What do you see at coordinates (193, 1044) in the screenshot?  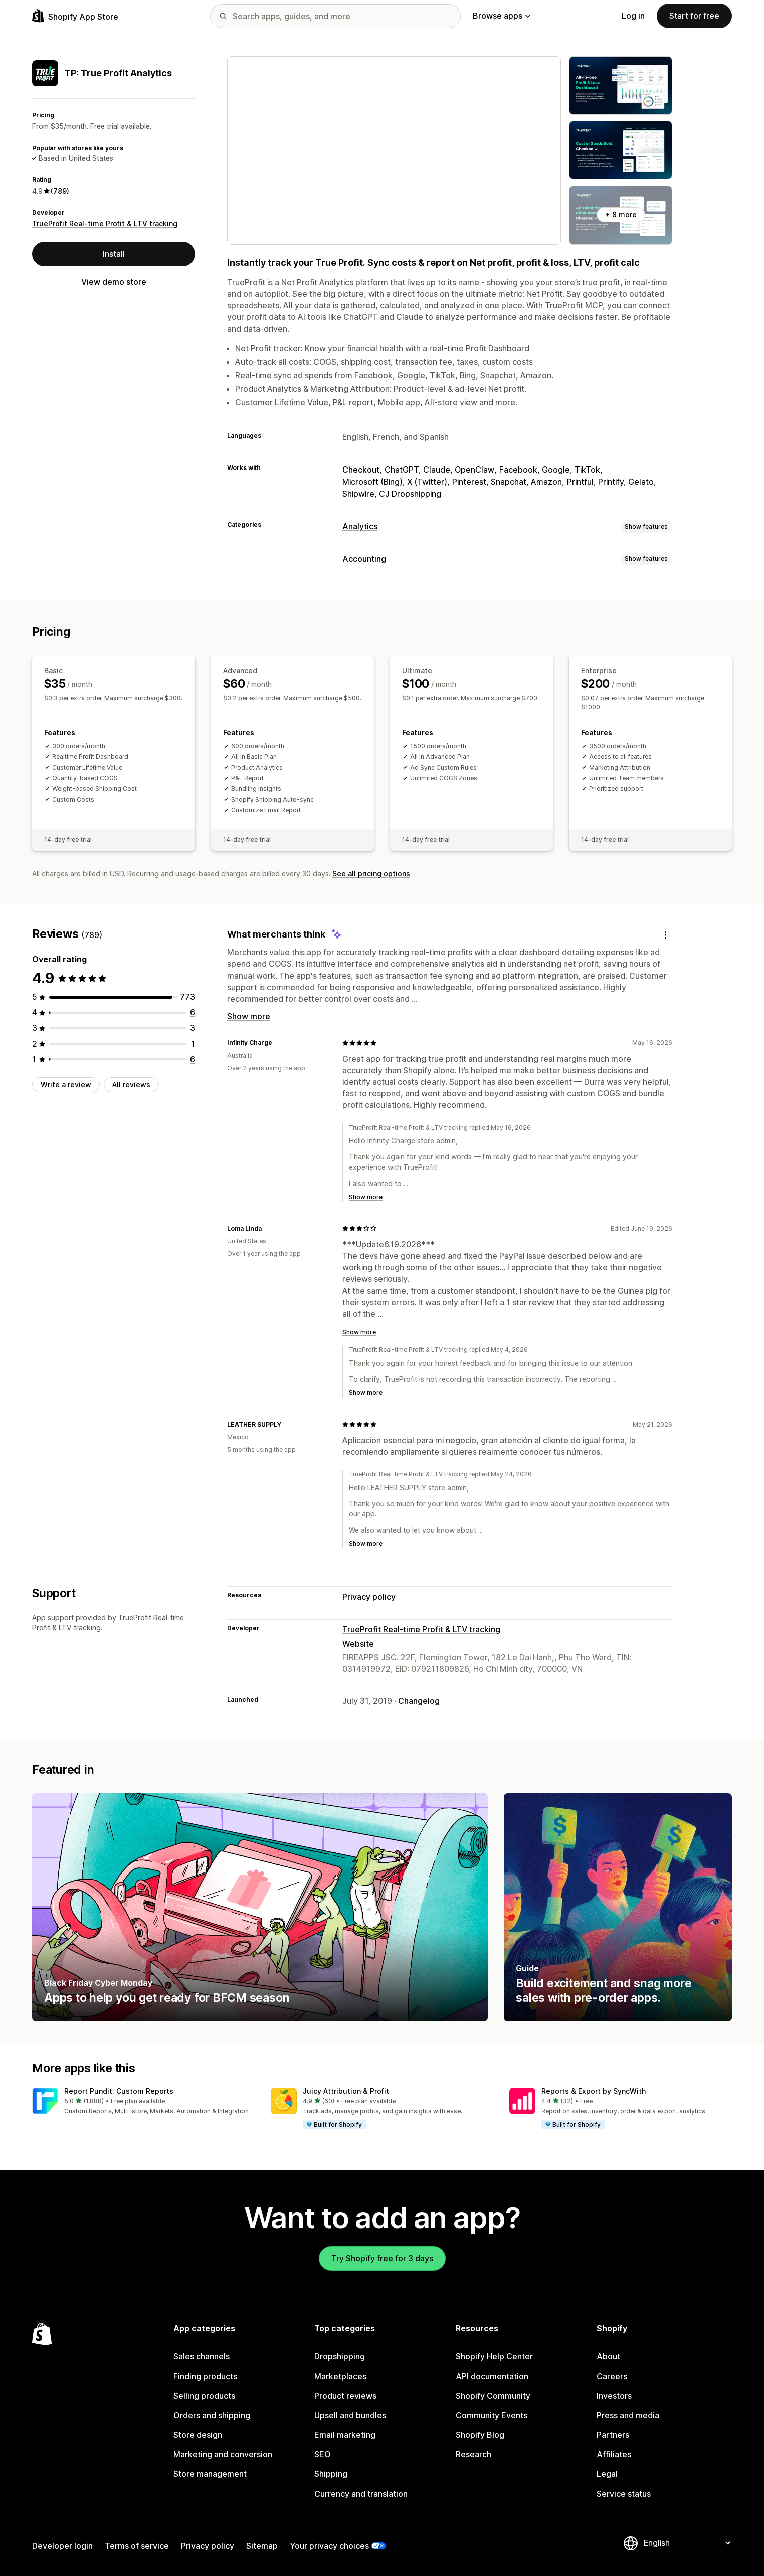 I see `[1 total reviews]` at bounding box center [193, 1044].